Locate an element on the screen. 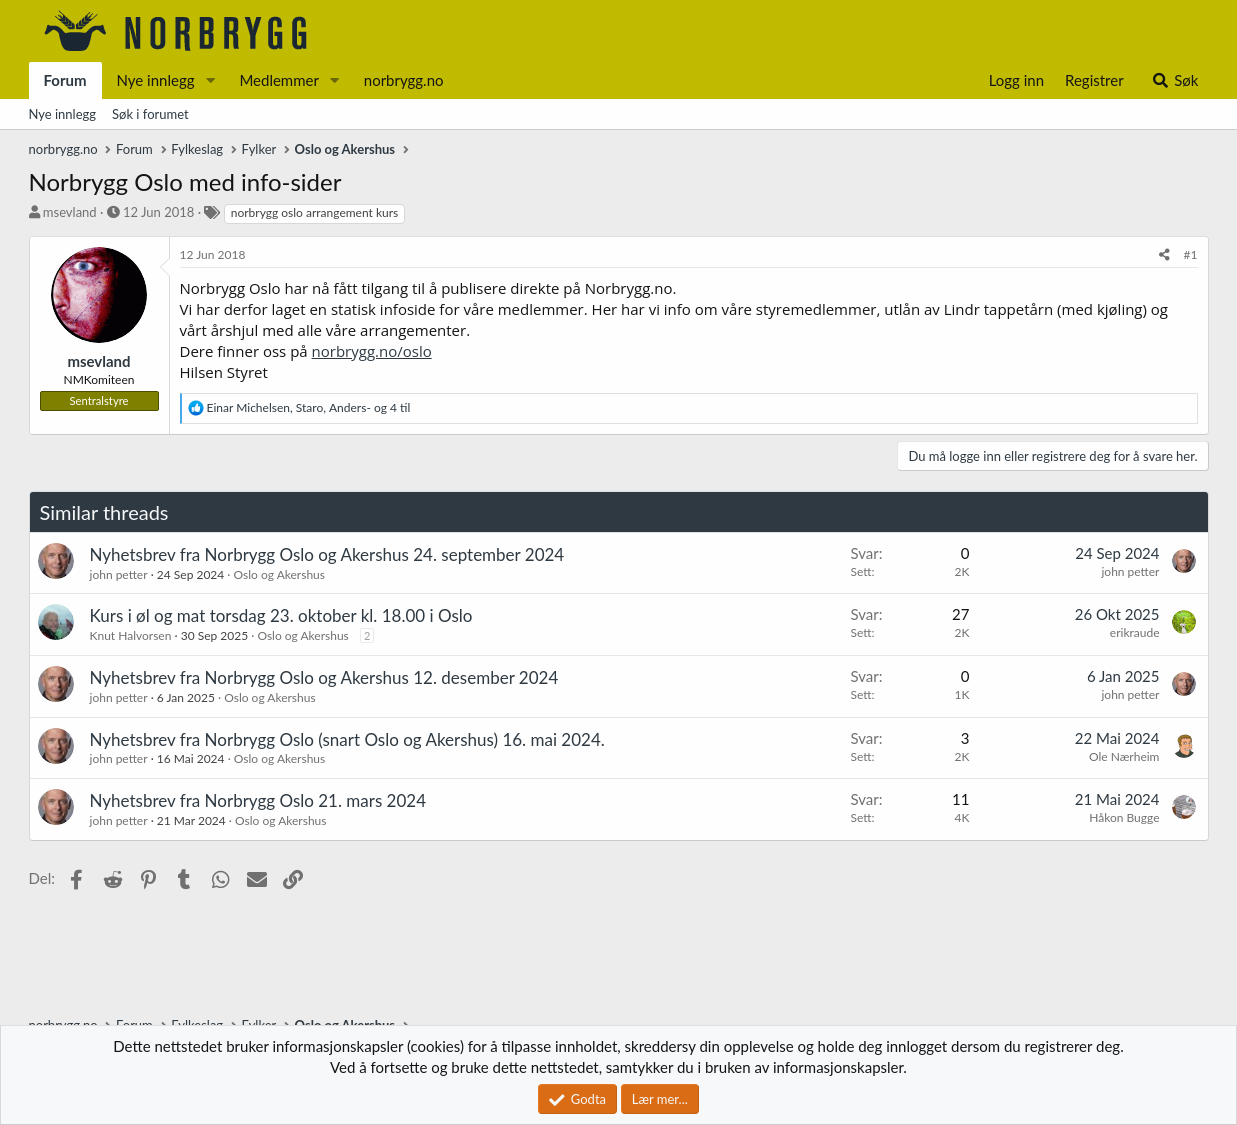 This screenshot has height=1125, width=1237. Nye innlegg is located at coordinates (156, 80).